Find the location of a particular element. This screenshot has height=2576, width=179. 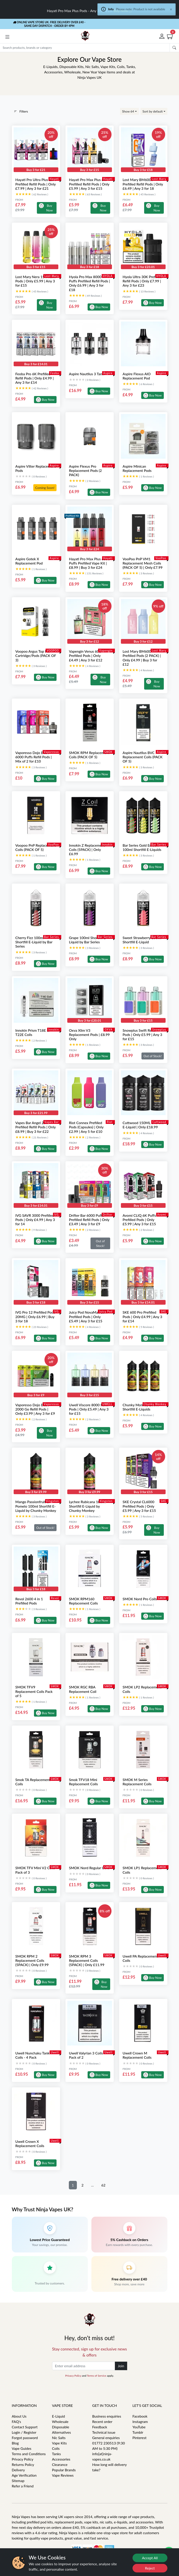

Accessories is located at coordinates (61, 2459).